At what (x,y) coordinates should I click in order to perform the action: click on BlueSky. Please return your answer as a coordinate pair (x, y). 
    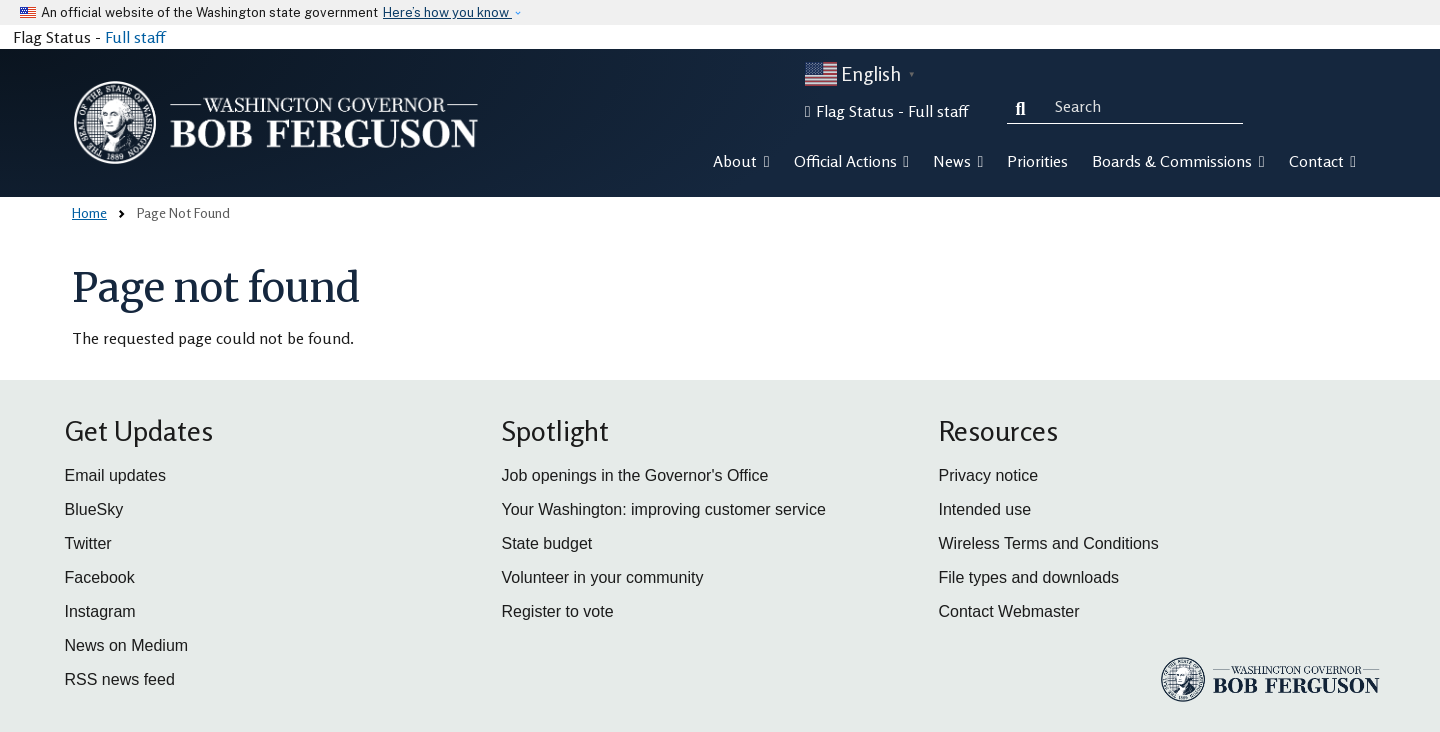
    Looking at the image, I should click on (94, 509).